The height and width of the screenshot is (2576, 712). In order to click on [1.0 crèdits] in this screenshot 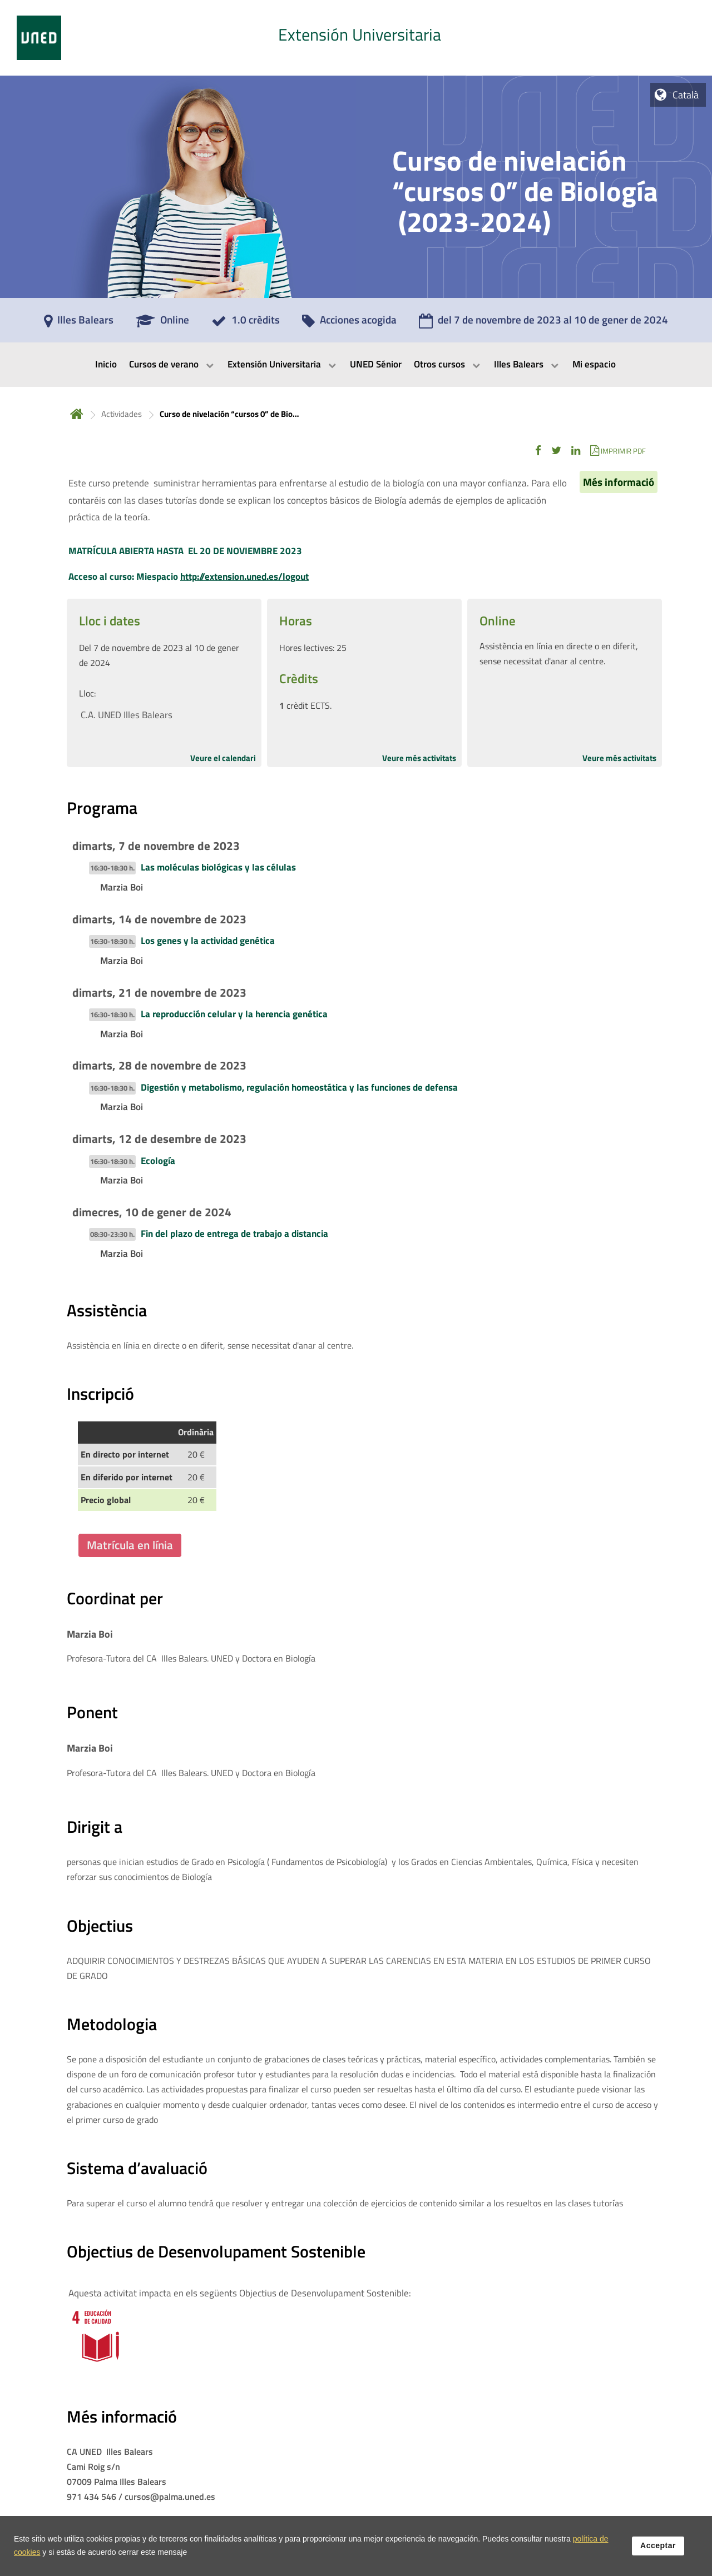, I will do `click(245, 323)`.